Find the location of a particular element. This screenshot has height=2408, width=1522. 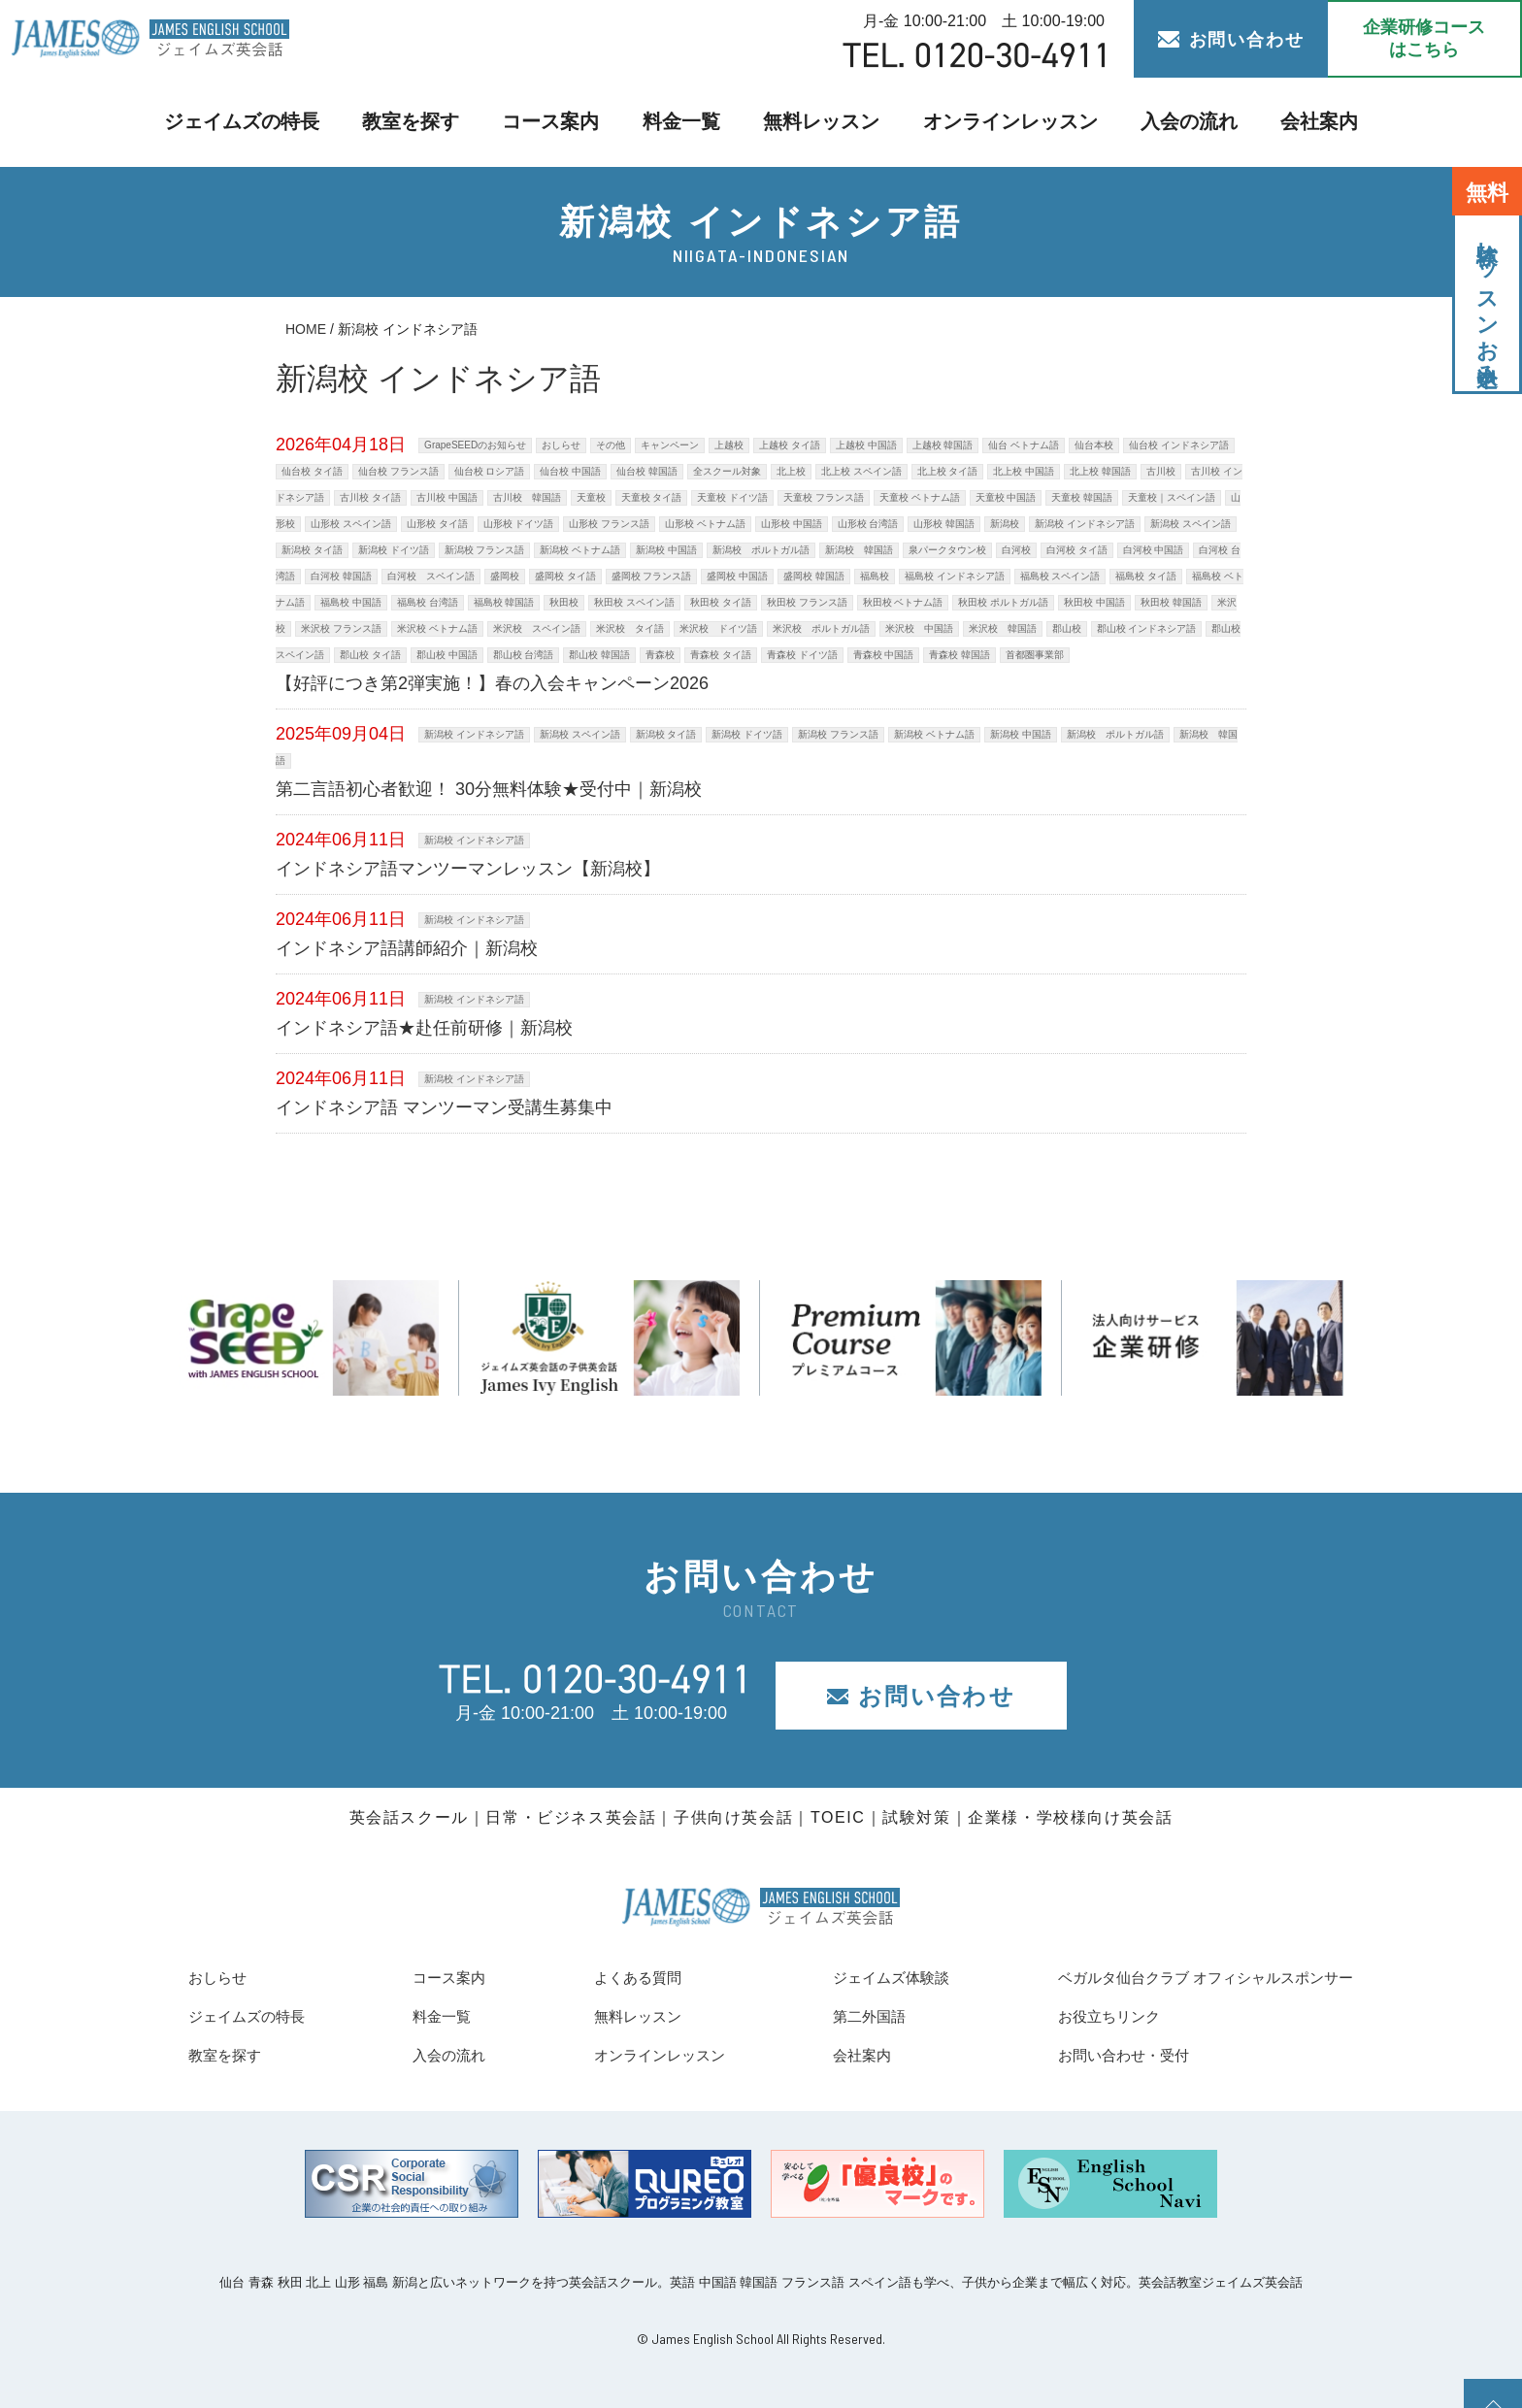

盛岡校 タイ語 is located at coordinates (565, 576).